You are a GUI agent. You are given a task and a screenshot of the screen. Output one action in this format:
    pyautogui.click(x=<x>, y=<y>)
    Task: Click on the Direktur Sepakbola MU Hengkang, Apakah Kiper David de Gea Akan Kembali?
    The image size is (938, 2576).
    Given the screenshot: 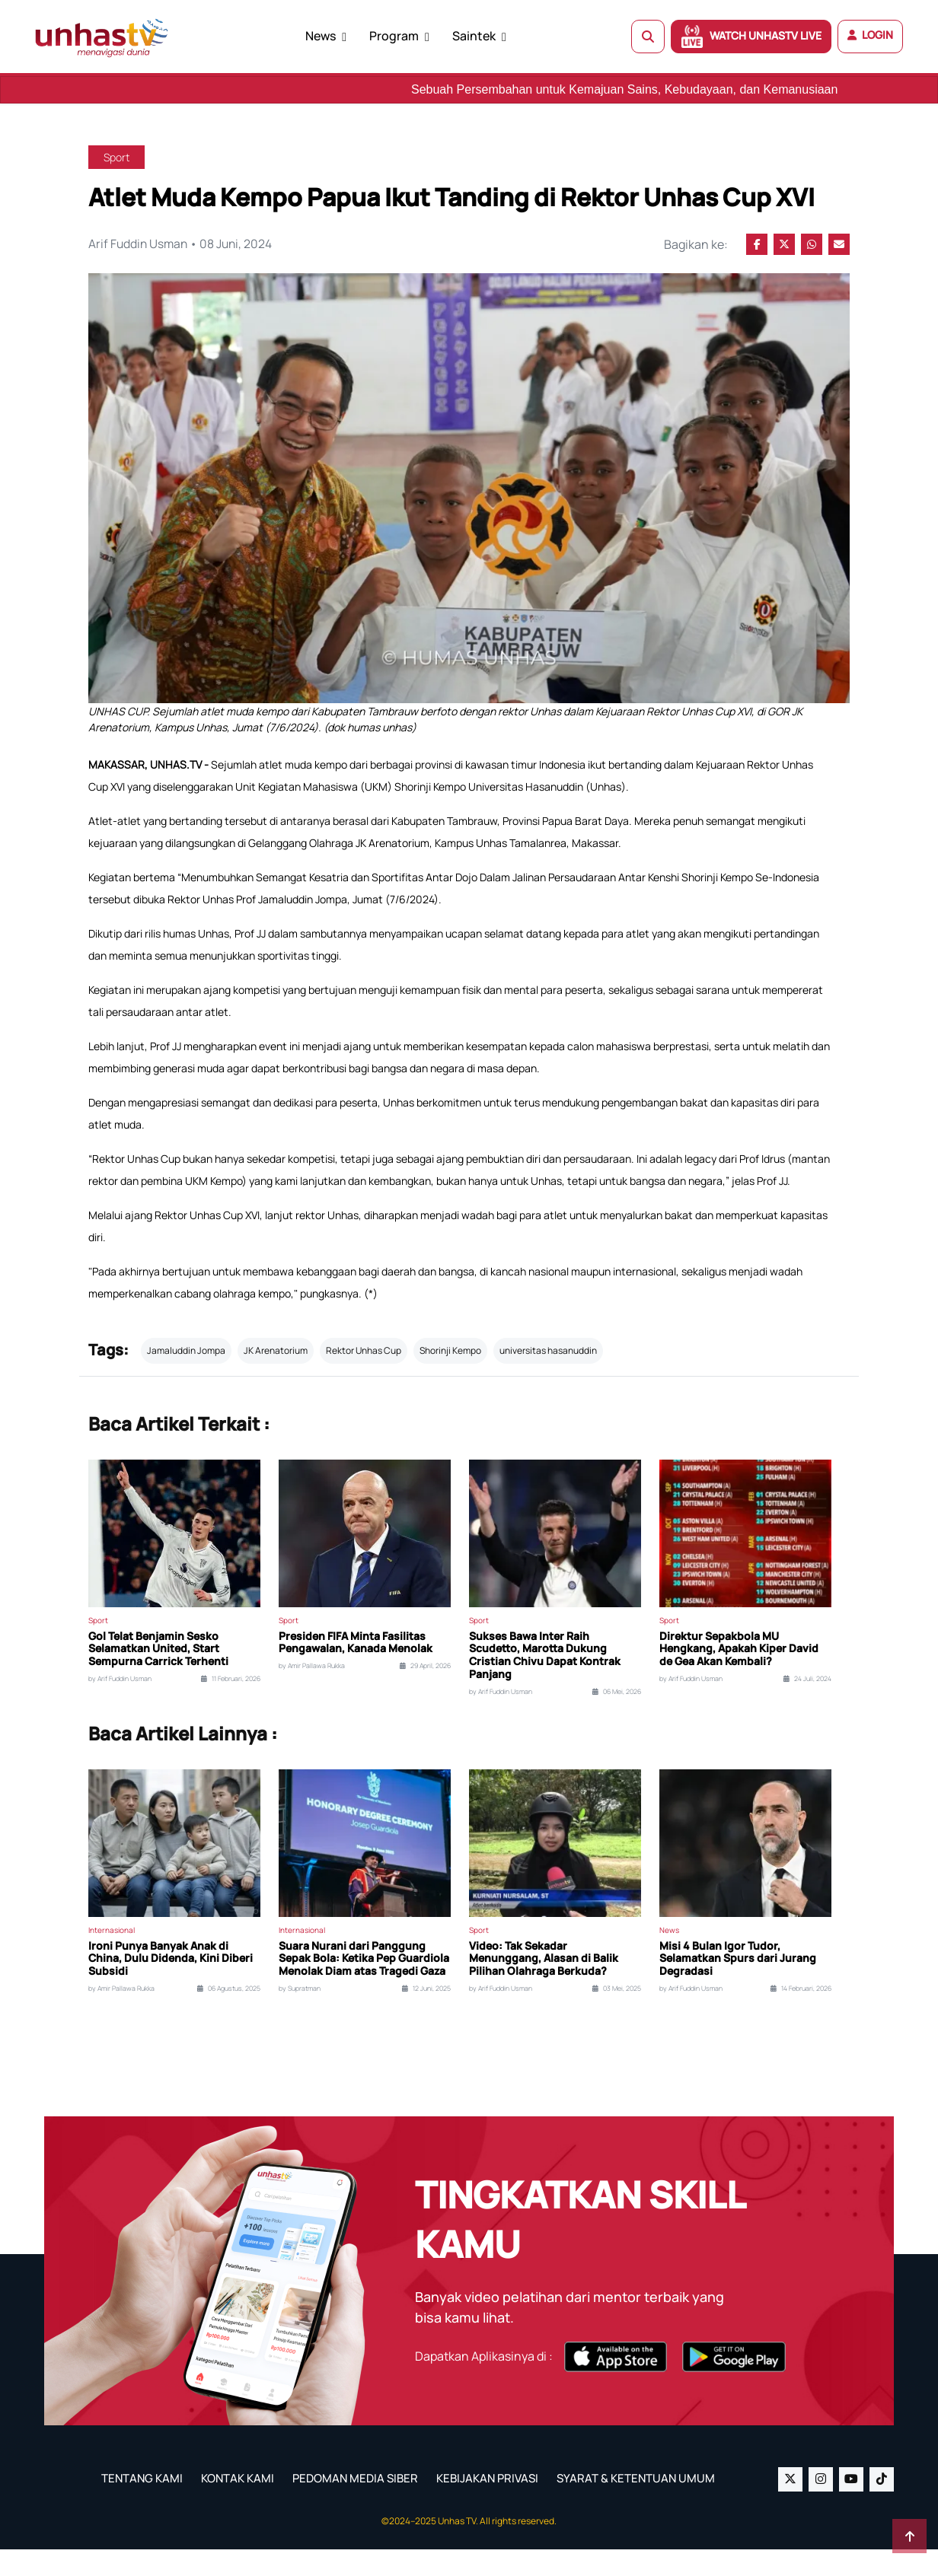 What is the action you would take?
    pyautogui.click(x=738, y=1676)
    